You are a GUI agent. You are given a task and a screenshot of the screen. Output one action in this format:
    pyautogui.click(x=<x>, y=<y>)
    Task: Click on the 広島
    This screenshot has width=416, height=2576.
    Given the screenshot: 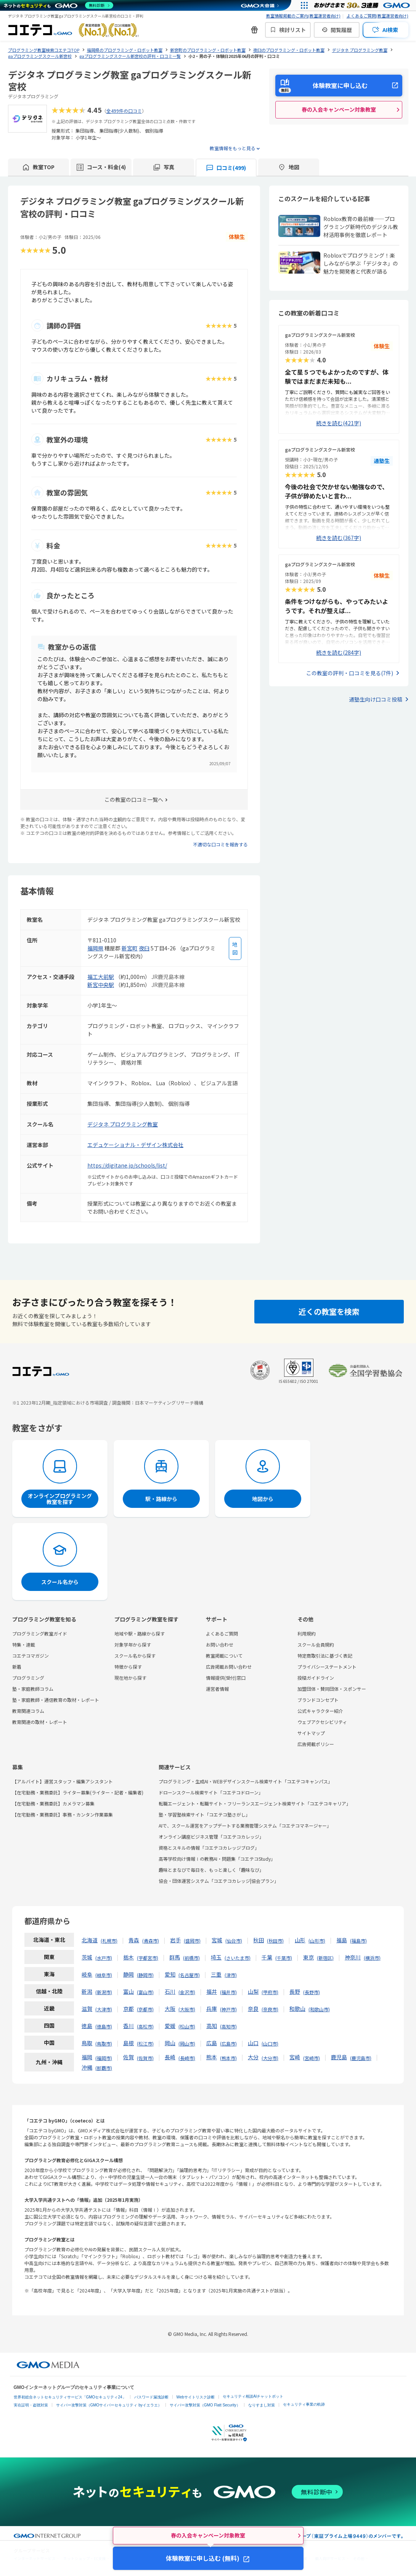 What is the action you would take?
    pyautogui.click(x=211, y=2043)
    